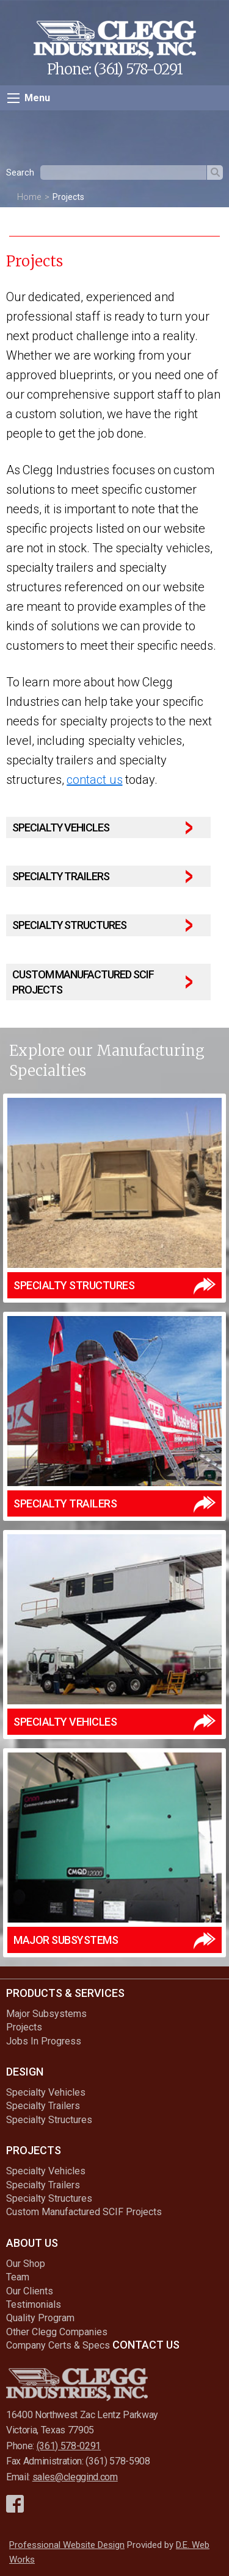  What do you see at coordinates (68, 197) in the screenshot?
I see `Projects` at bounding box center [68, 197].